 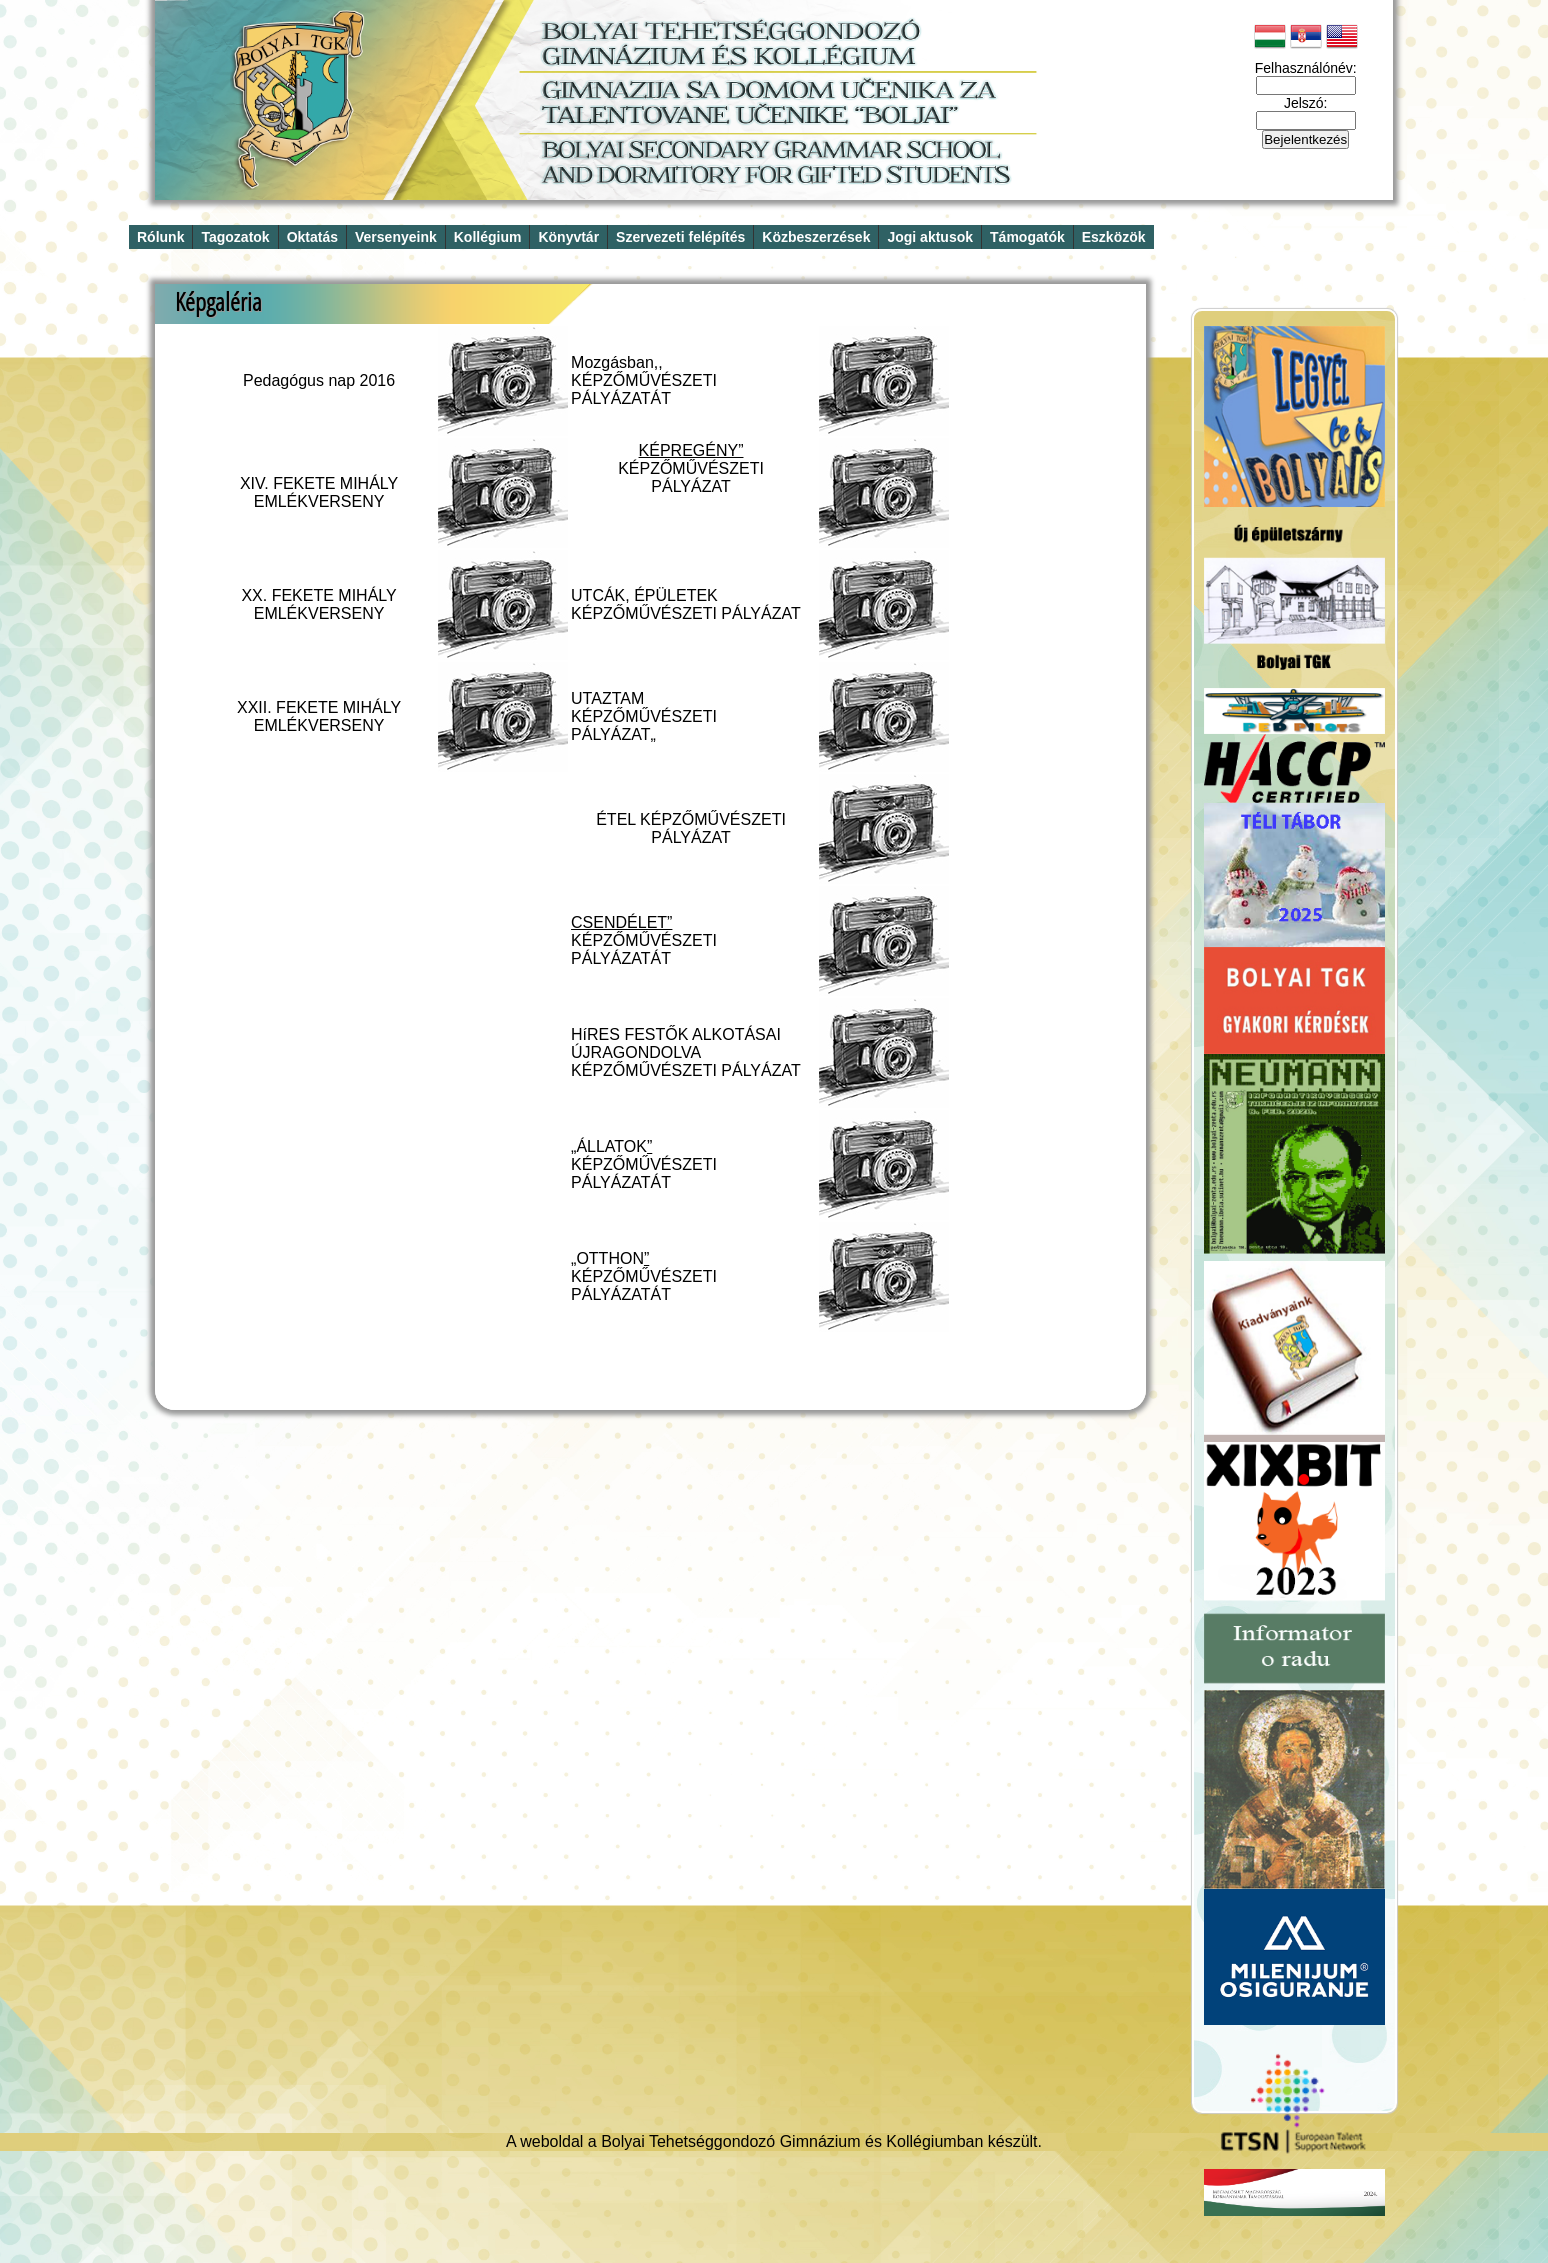 What do you see at coordinates (235, 237) in the screenshot?
I see `Tagozatok` at bounding box center [235, 237].